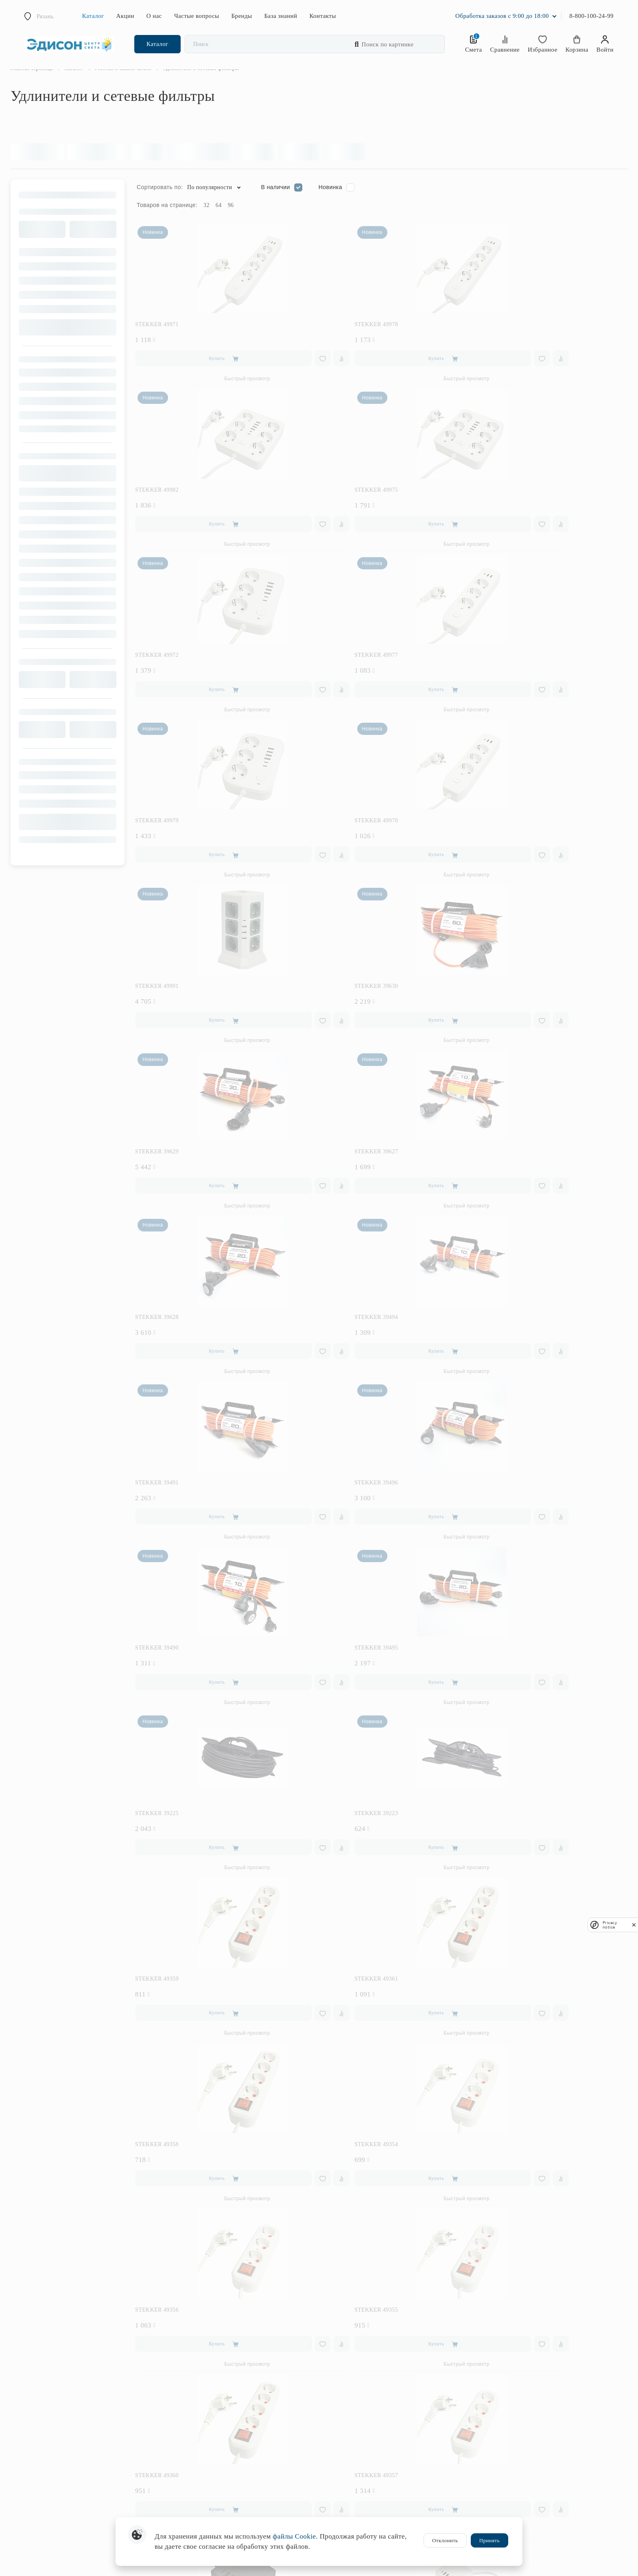  I want to click on Интерьерная подсветка, so click(198, 2446).